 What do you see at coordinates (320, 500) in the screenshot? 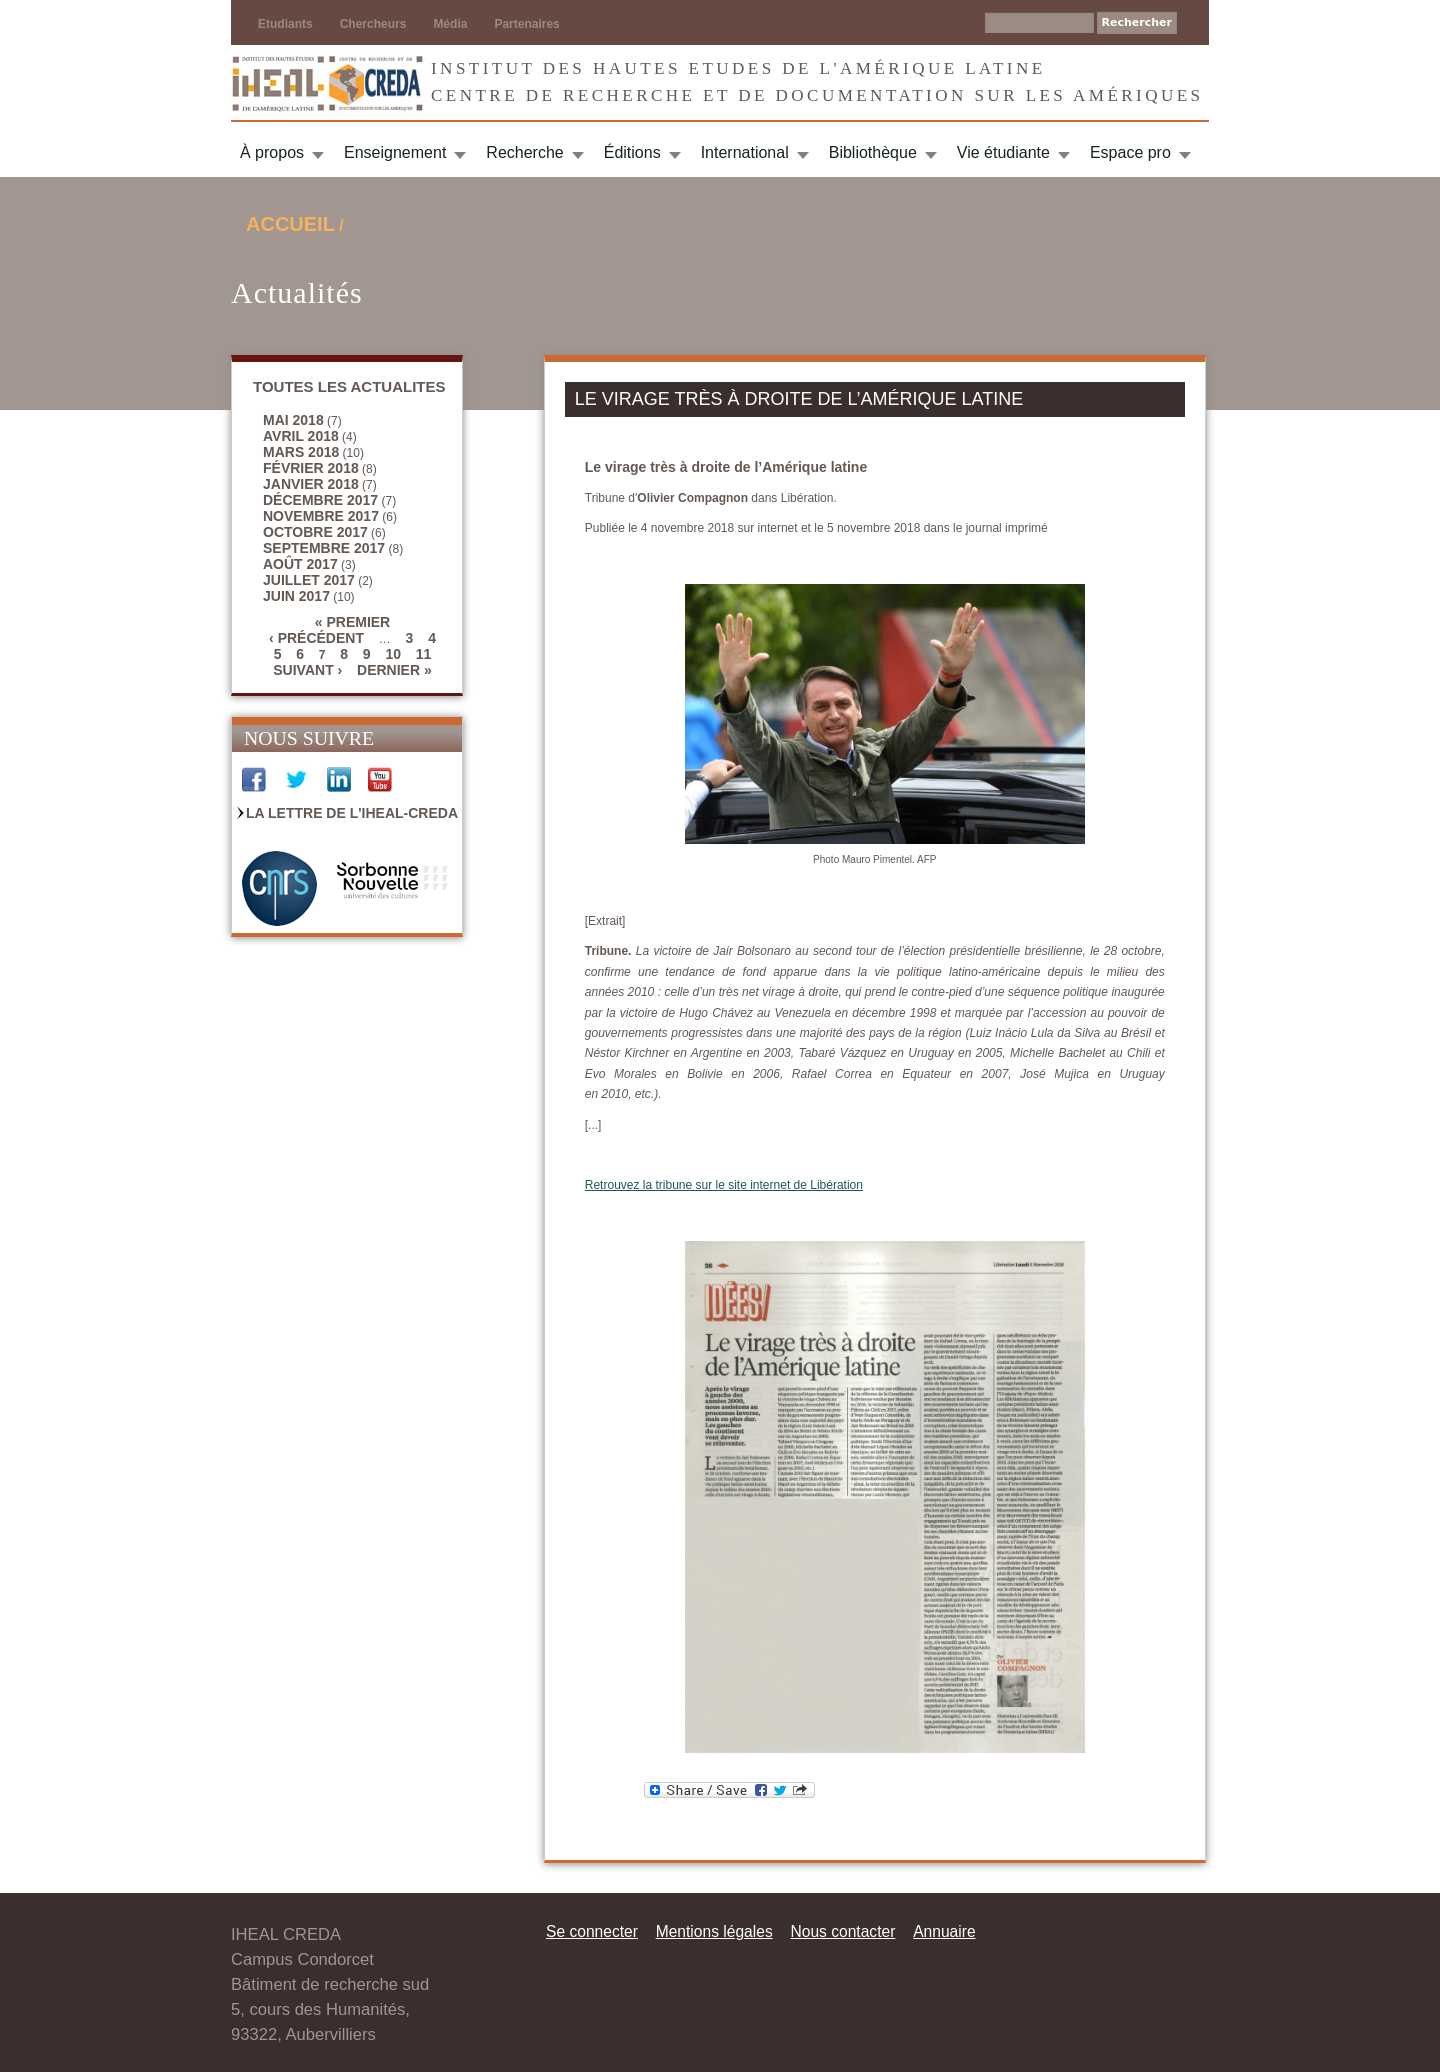
I see `décembre 2017` at bounding box center [320, 500].